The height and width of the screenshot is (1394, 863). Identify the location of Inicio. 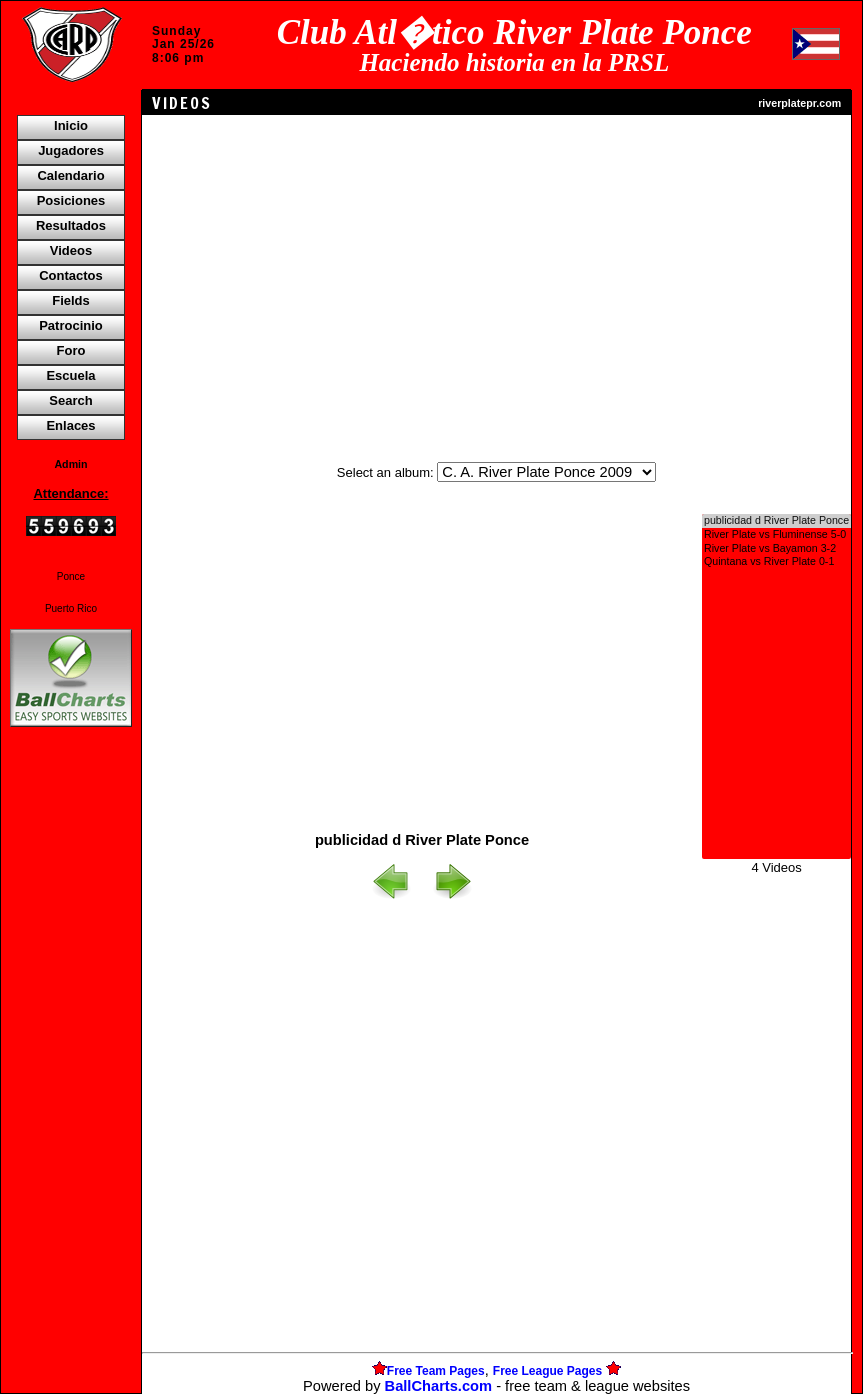
(71, 125).